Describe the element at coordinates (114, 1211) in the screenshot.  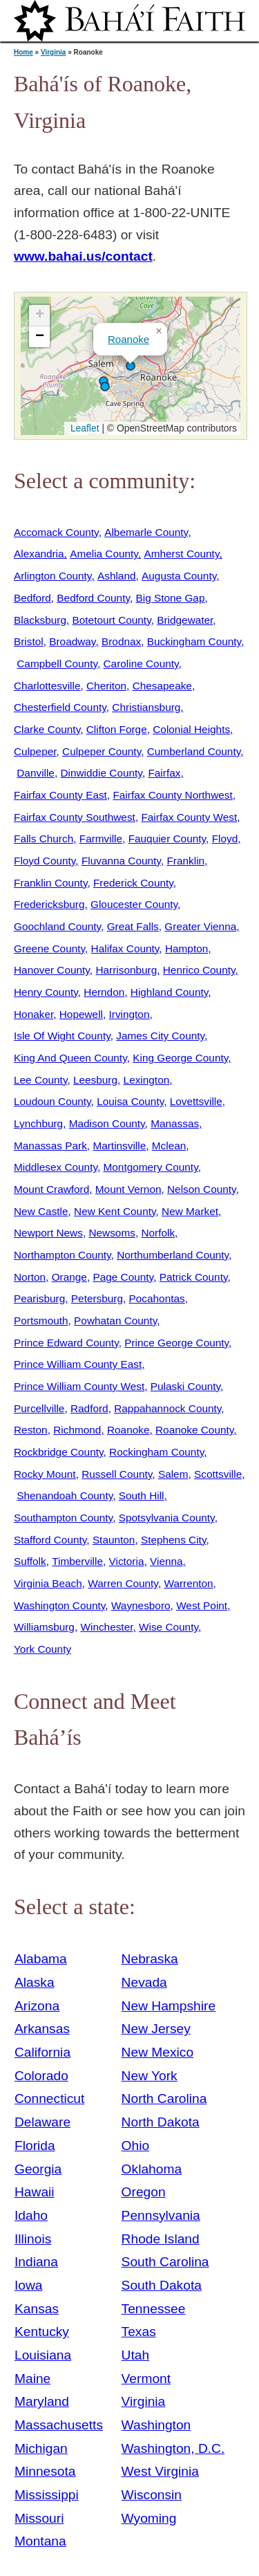
I see `New Kent County` at that location.